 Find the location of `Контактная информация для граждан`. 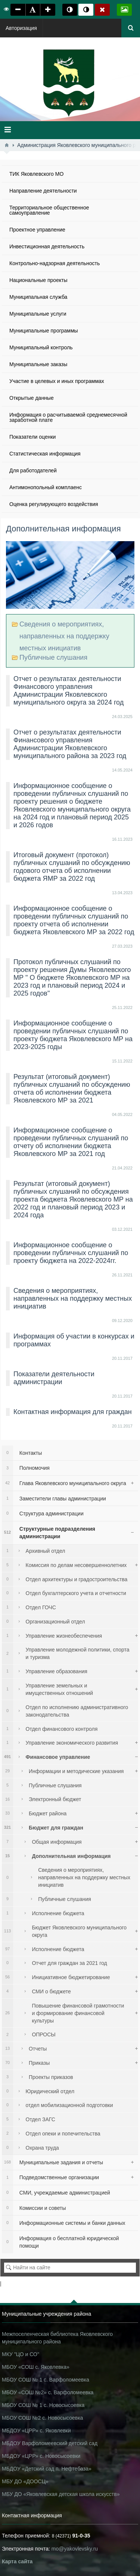

Контактная информация для граждан is located at coordinates (72, 1412).